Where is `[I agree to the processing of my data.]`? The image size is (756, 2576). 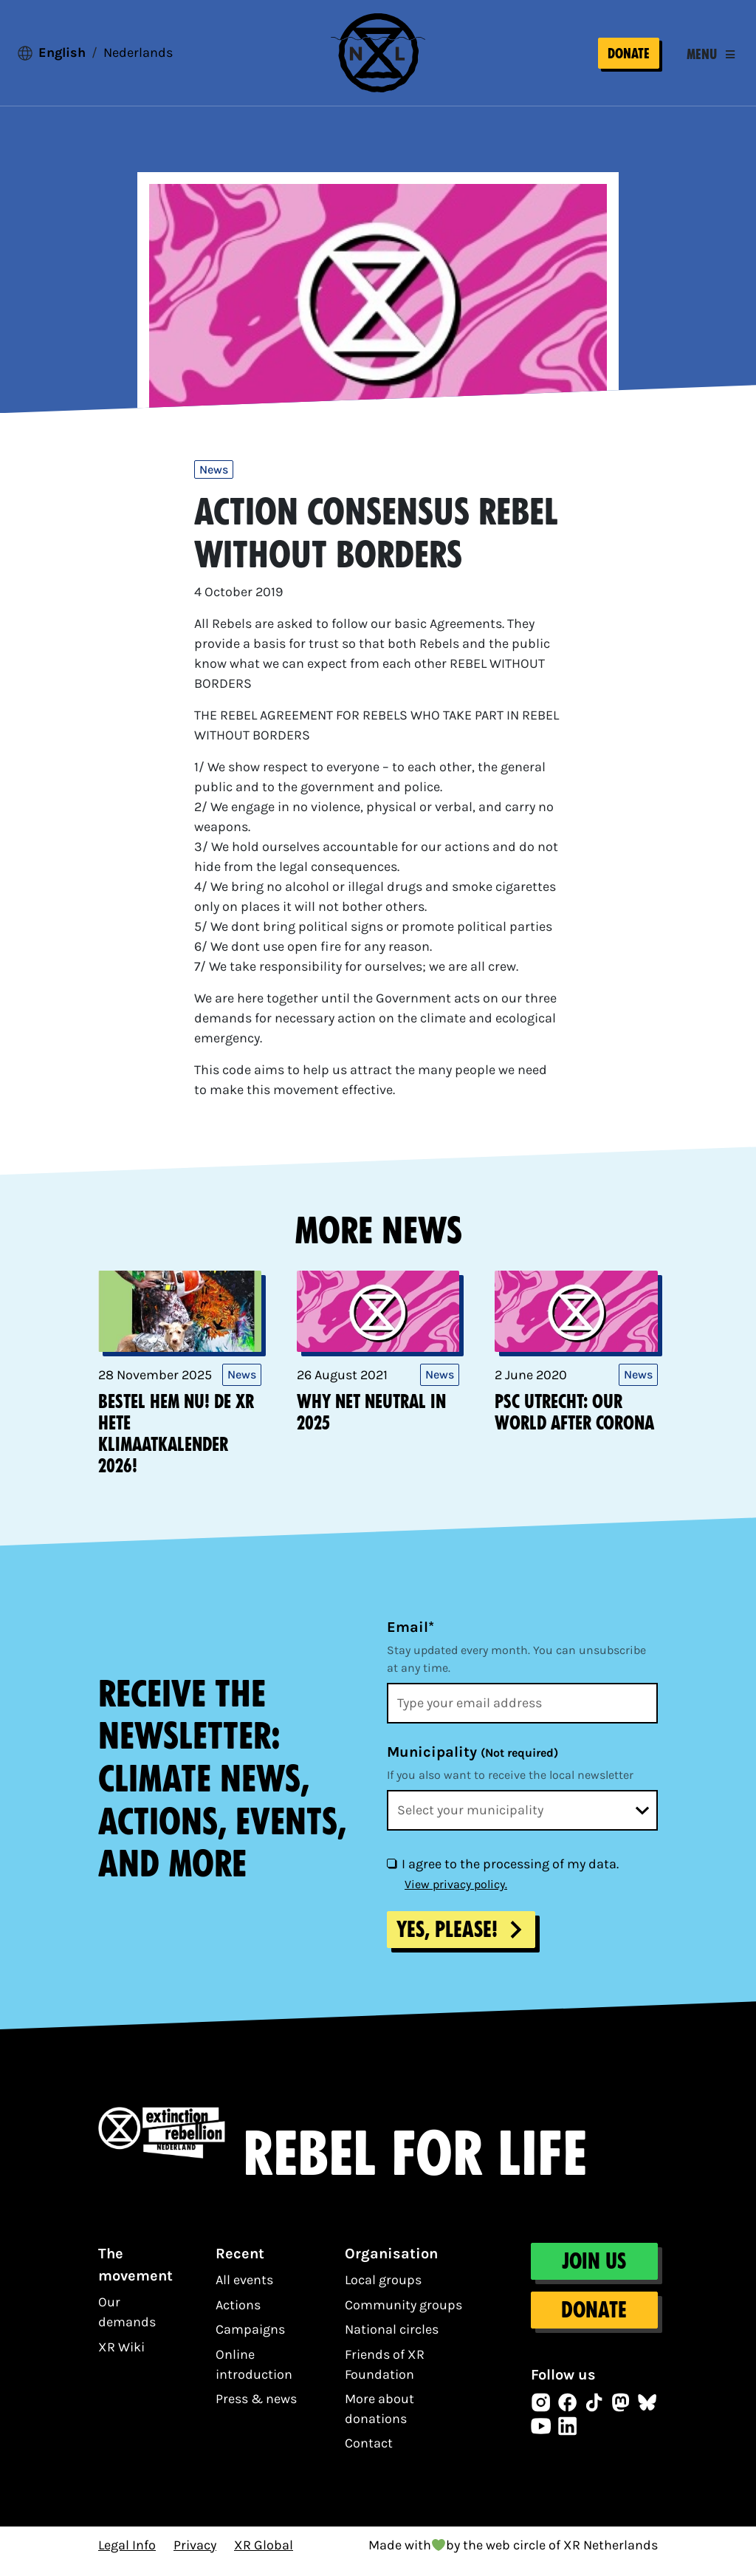
[I agree to the processing of my data.] is located at coordinates (391, 1875).